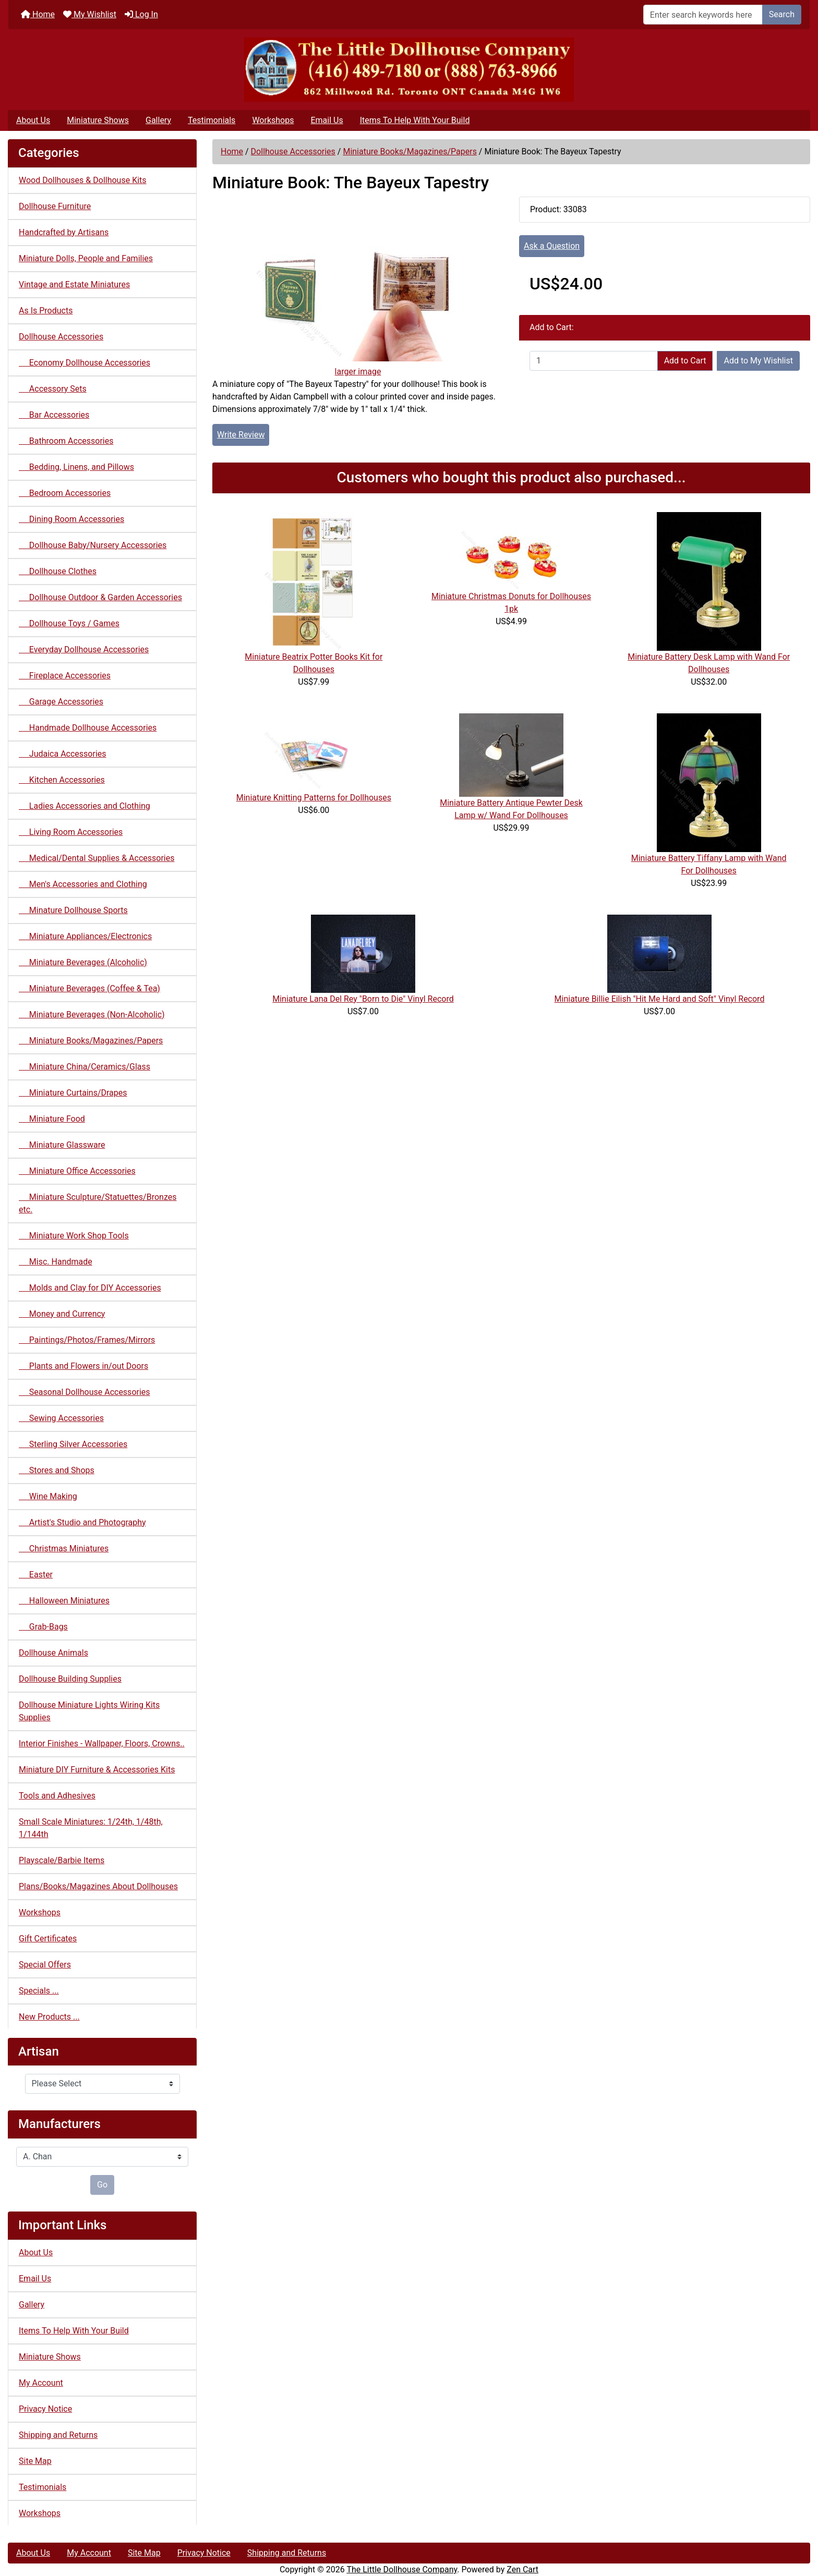 This screenshot has width=818, height=2576. I want to click on Special Offers, so click(45, 1965).